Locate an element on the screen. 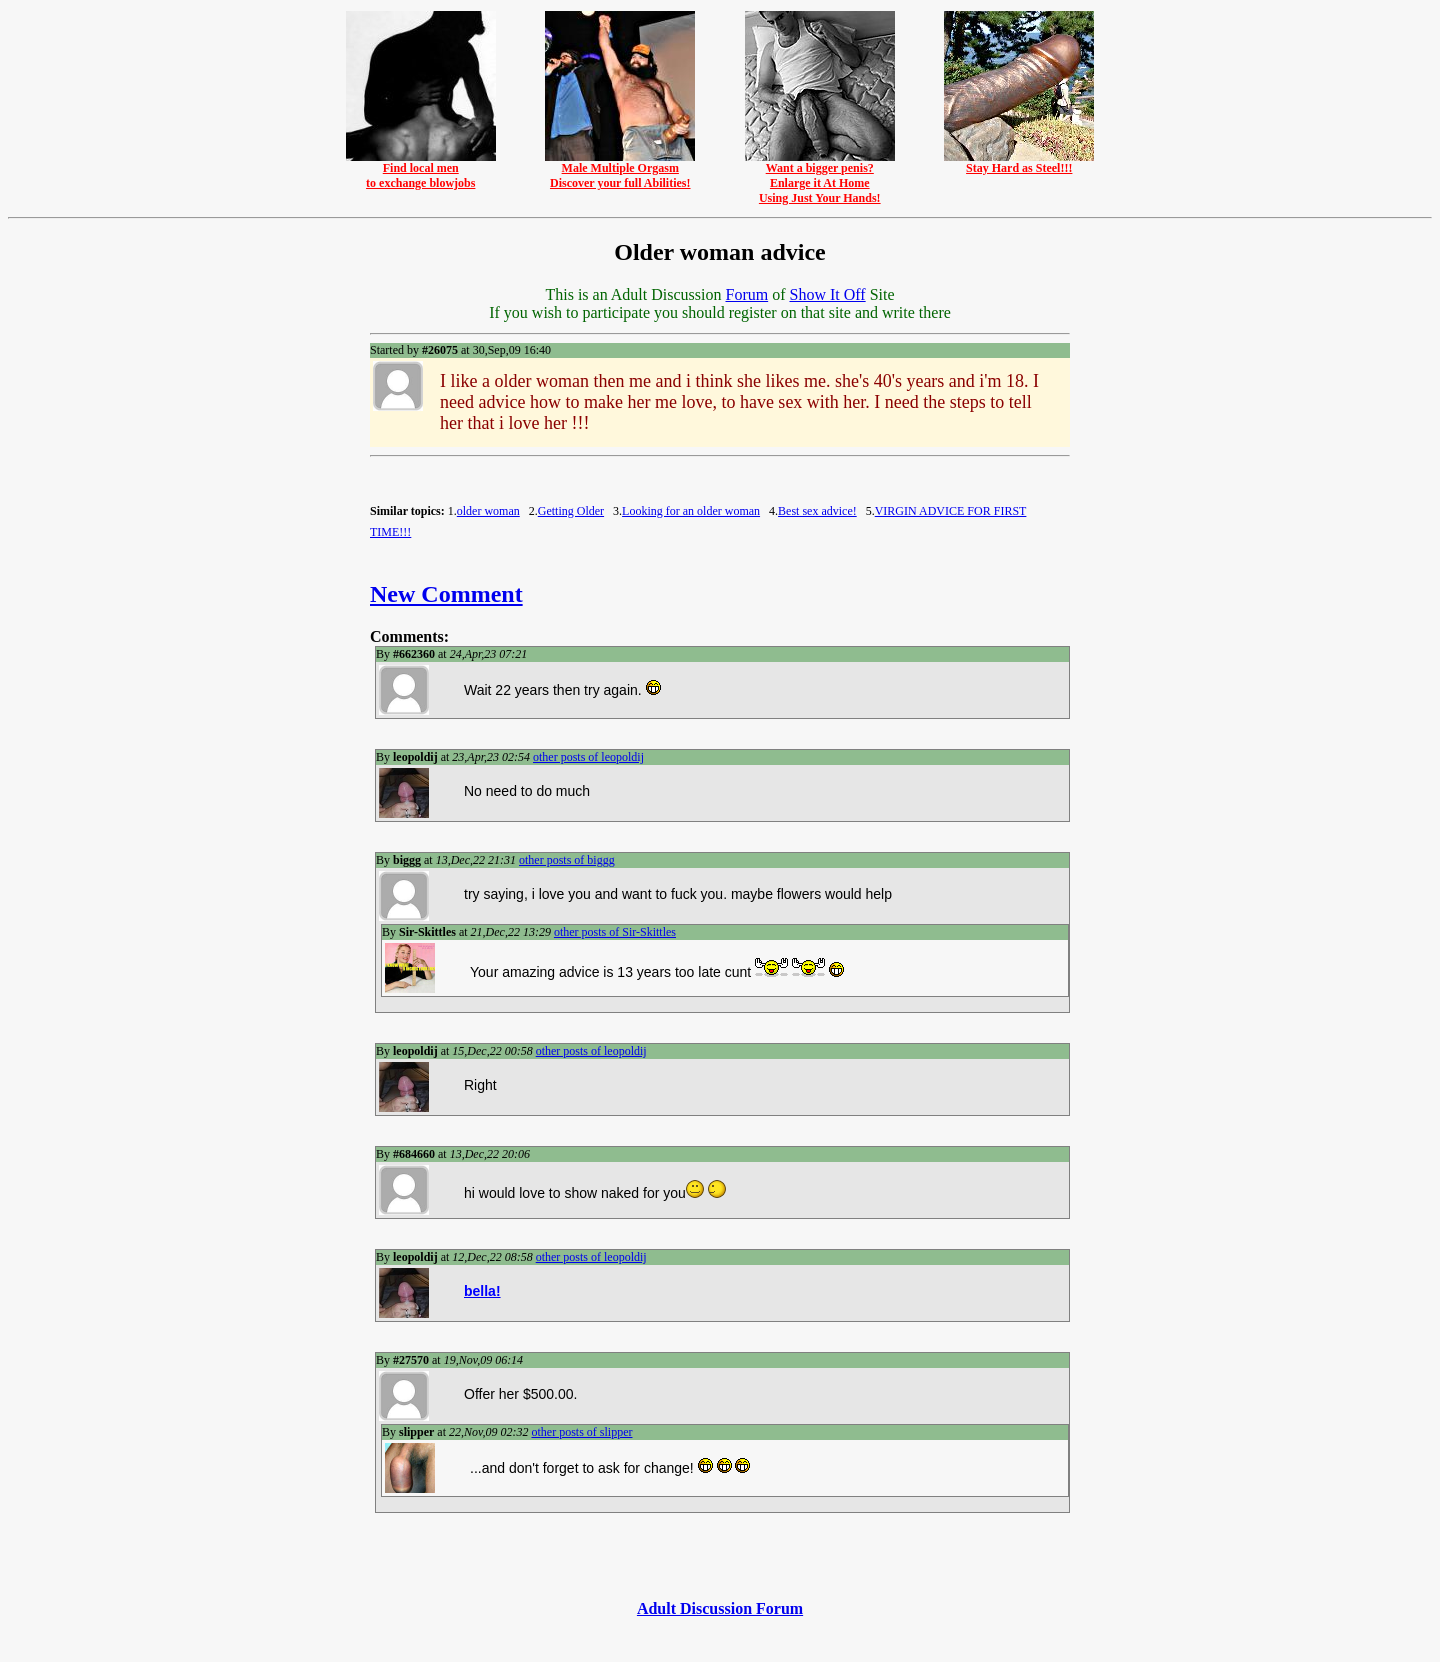 This screenshot has height=1662, width=1440. other posts of Sir-Skittles is located at coordinates (615, 932).